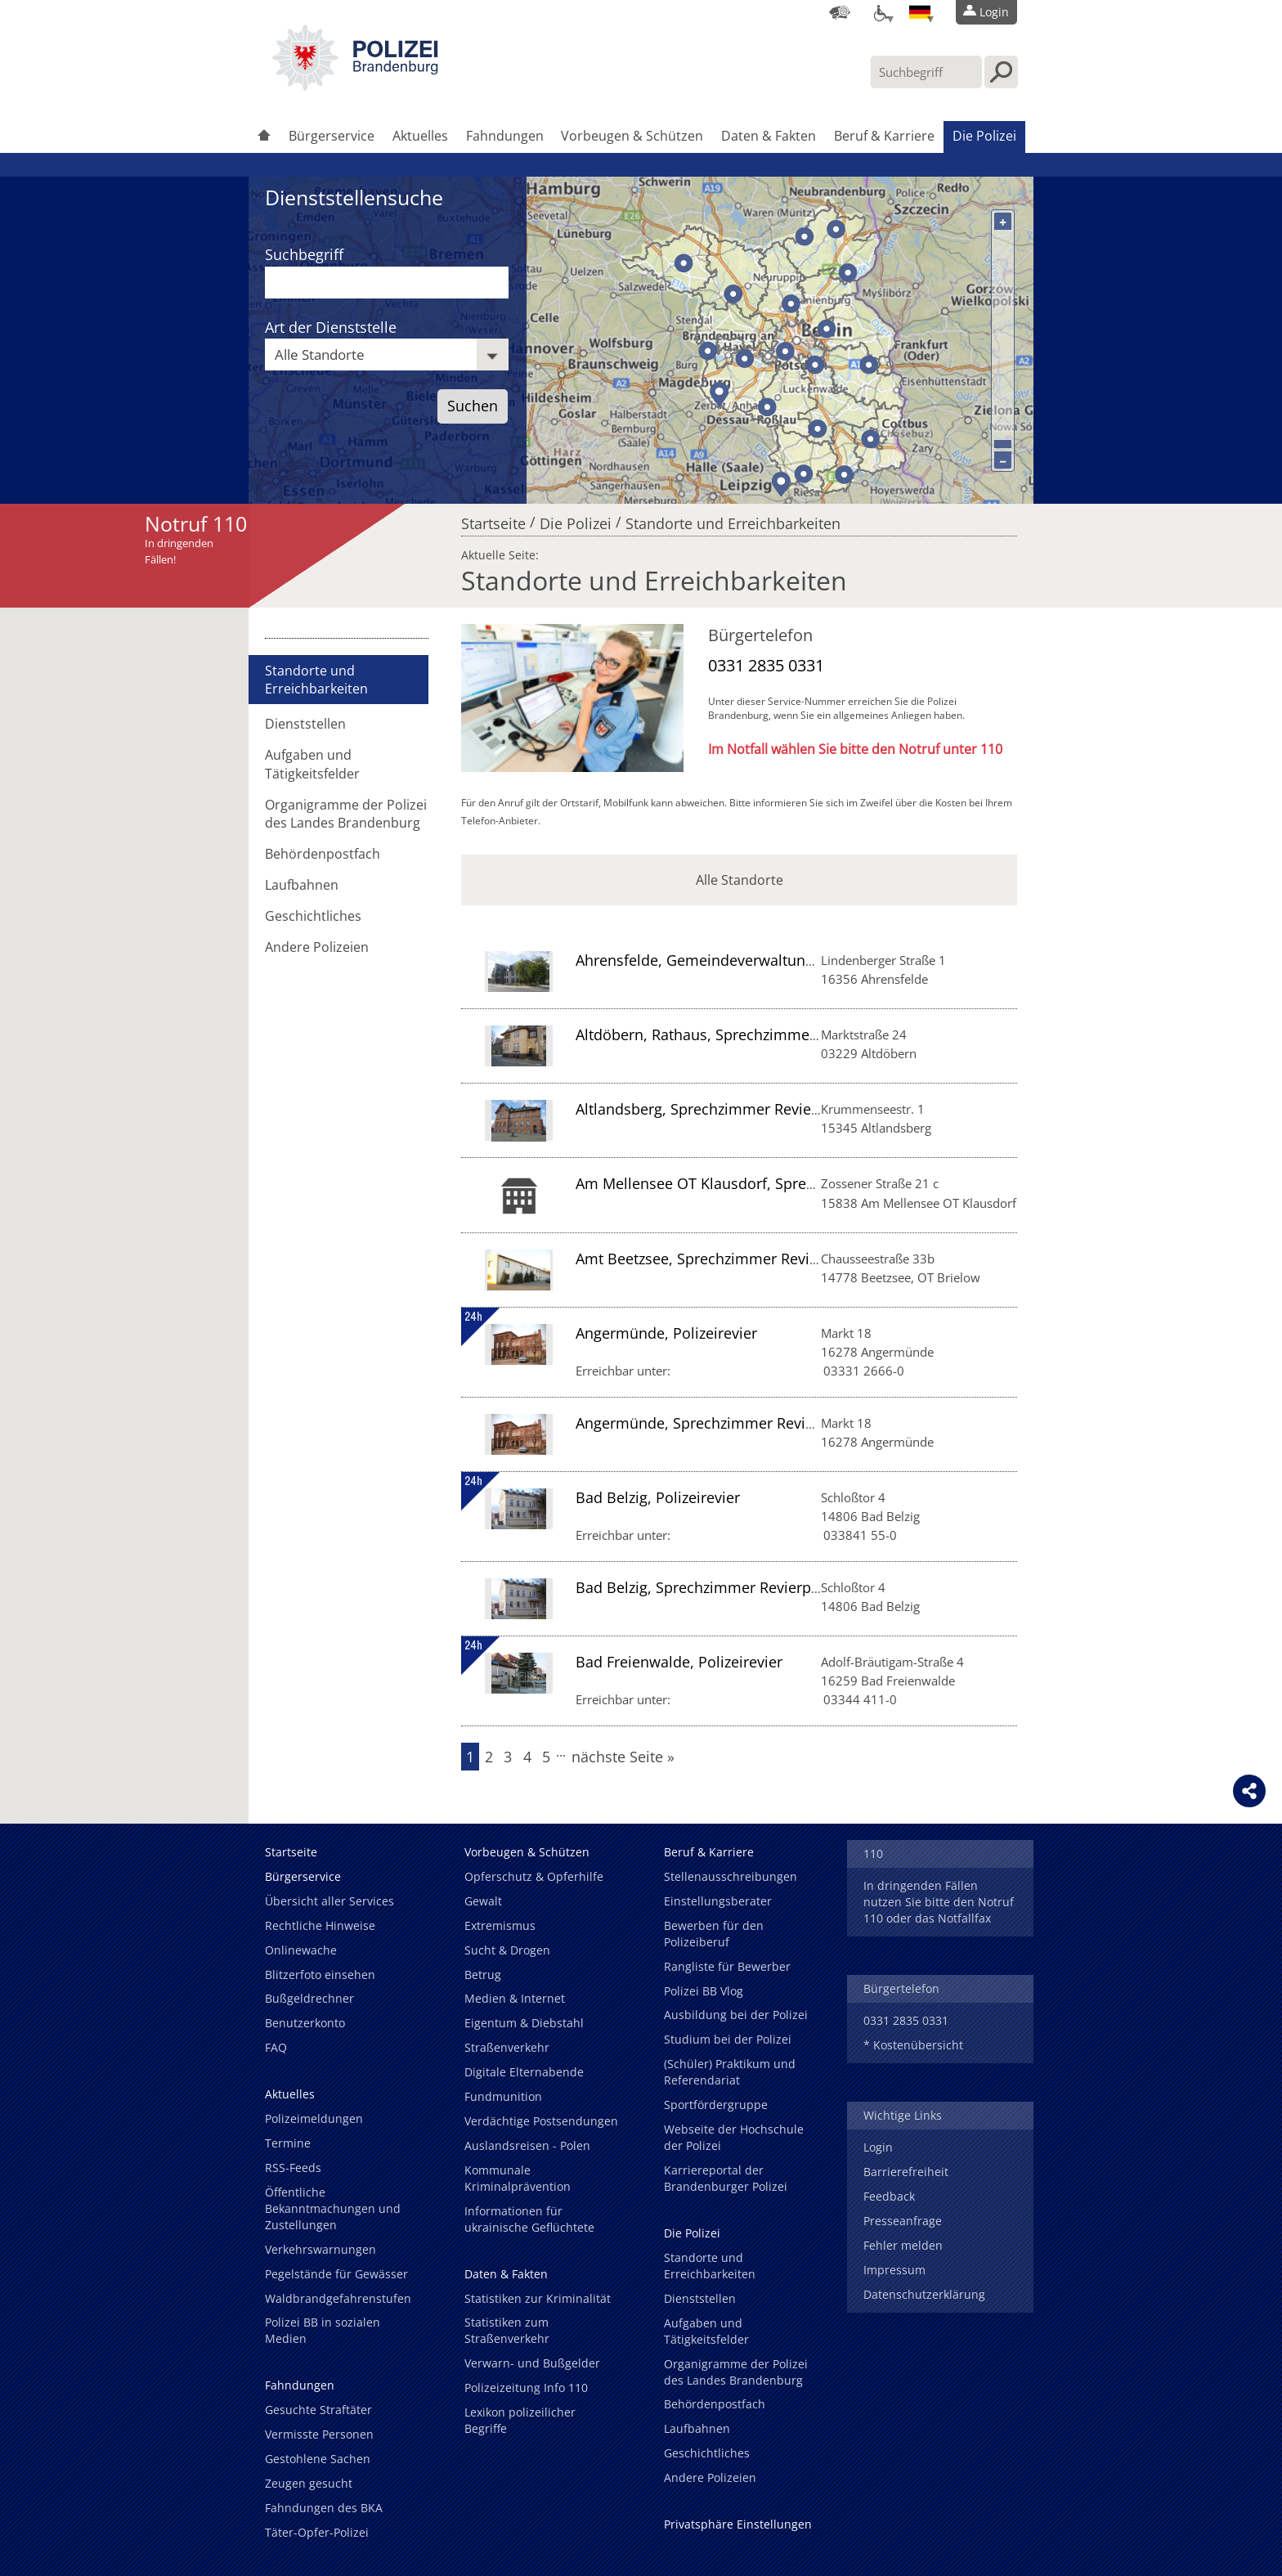 The image size is (1282, 2576). I want to click on Verwarn- und Bußgelder, so click(532, 2363).